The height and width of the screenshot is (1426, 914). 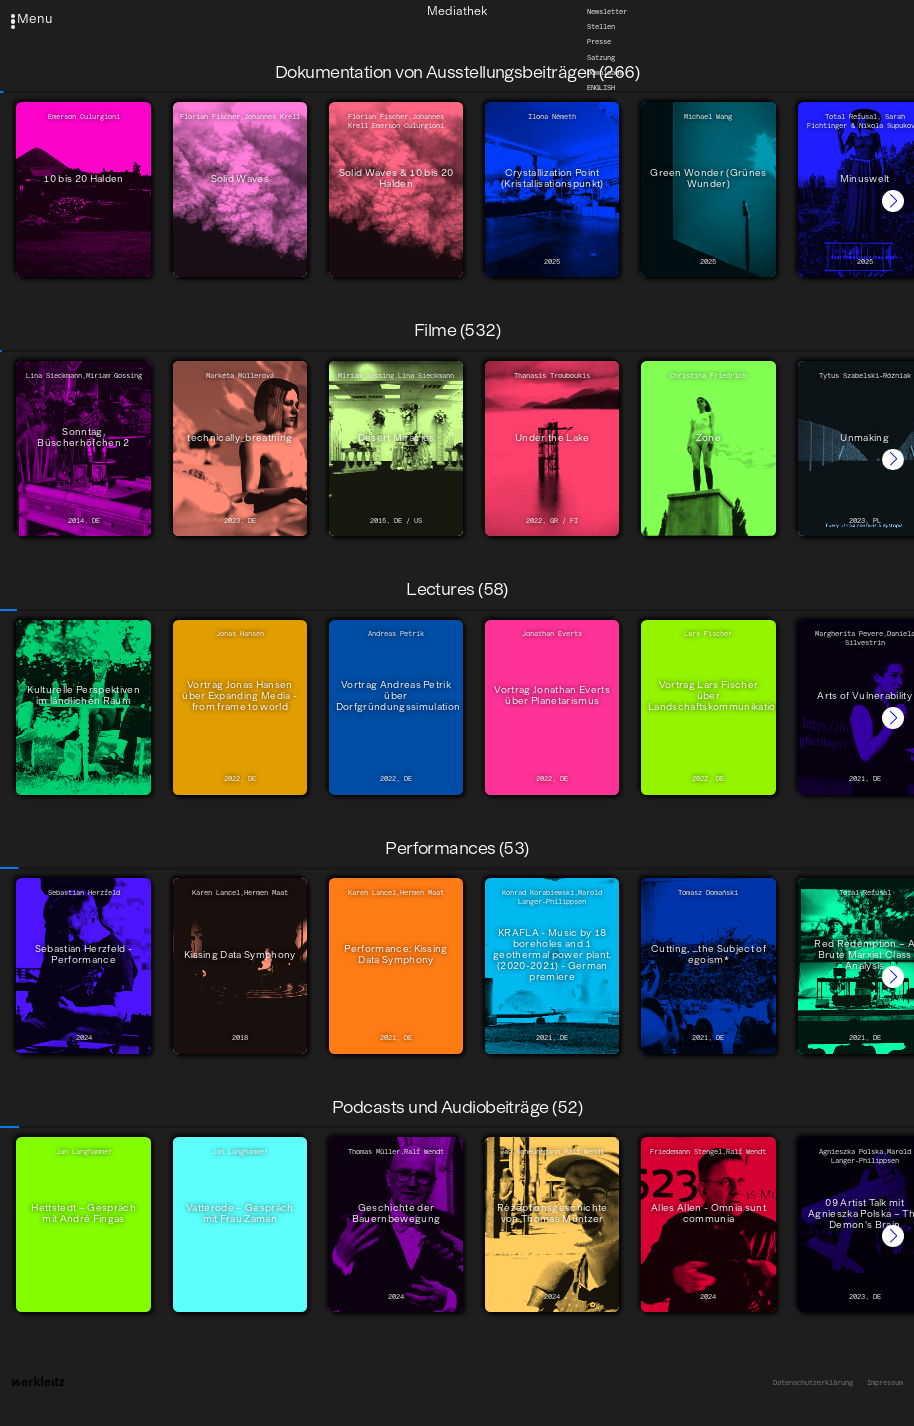 I want to click on Presse, so click(x=599, y=42).